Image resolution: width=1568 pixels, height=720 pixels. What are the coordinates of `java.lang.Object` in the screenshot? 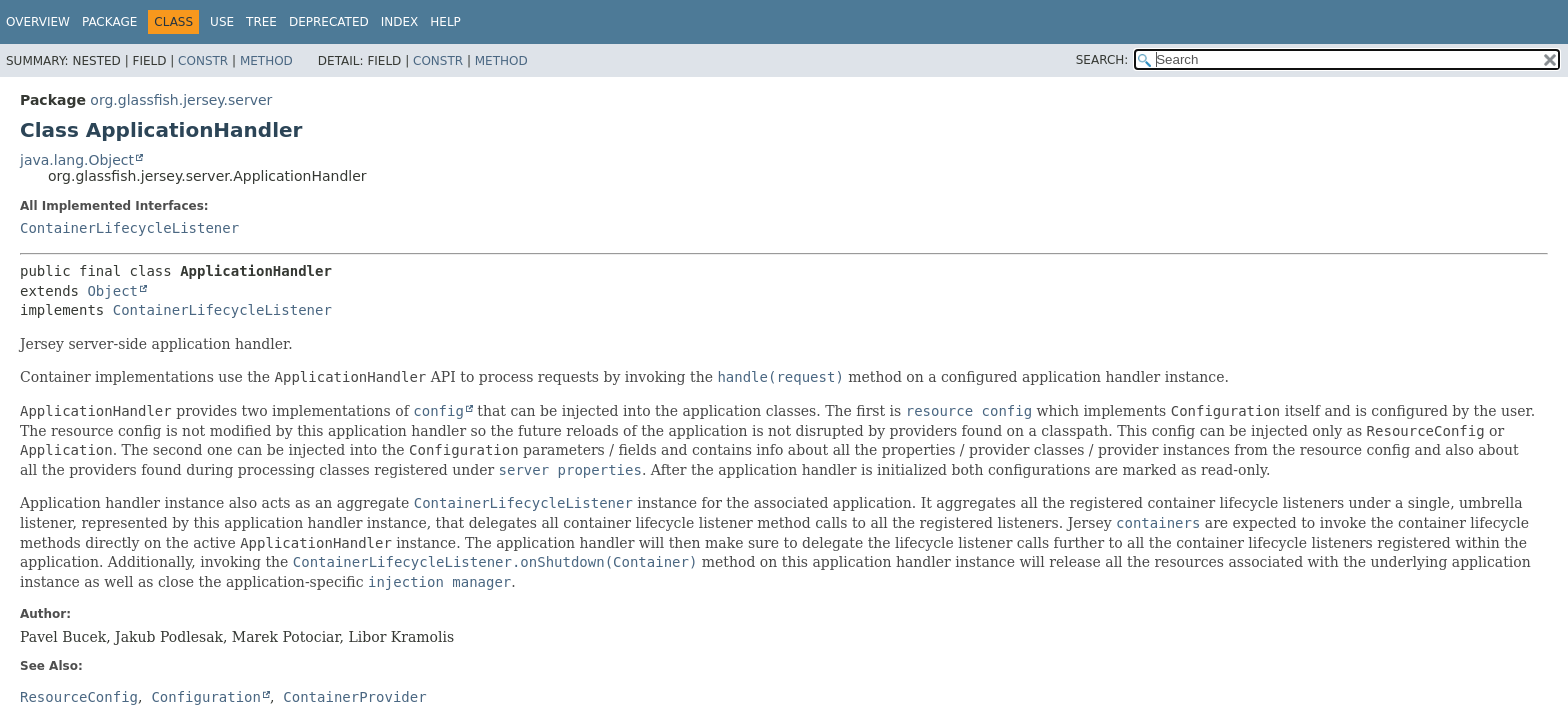 It's located at (77, 160).